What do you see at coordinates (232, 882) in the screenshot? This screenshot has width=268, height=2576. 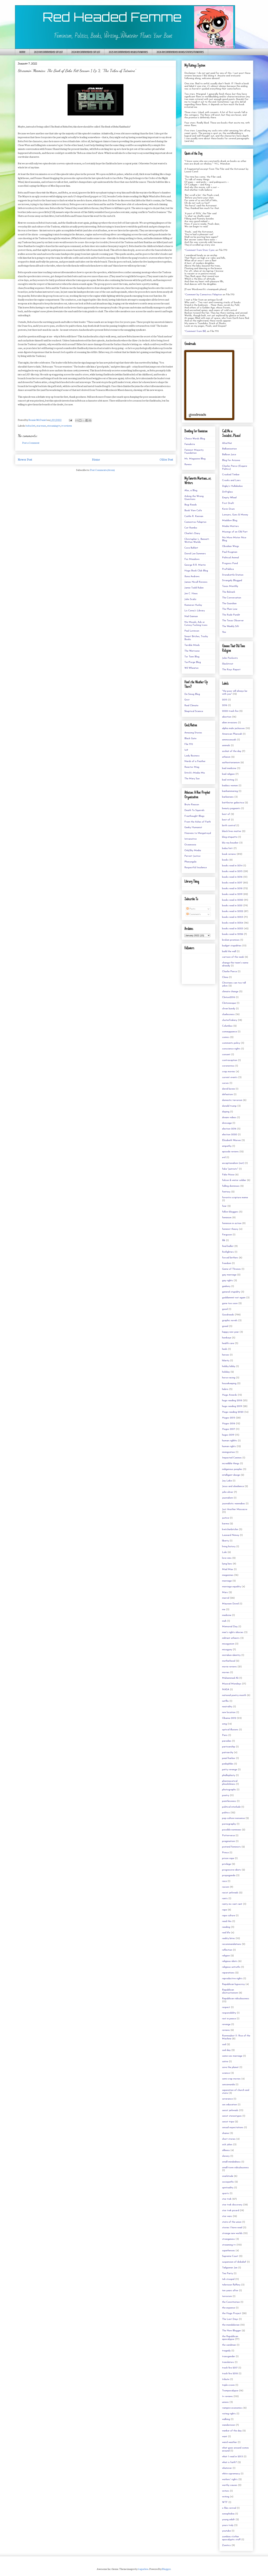 I see `books read in 2017` at bounding box center [232, 882].